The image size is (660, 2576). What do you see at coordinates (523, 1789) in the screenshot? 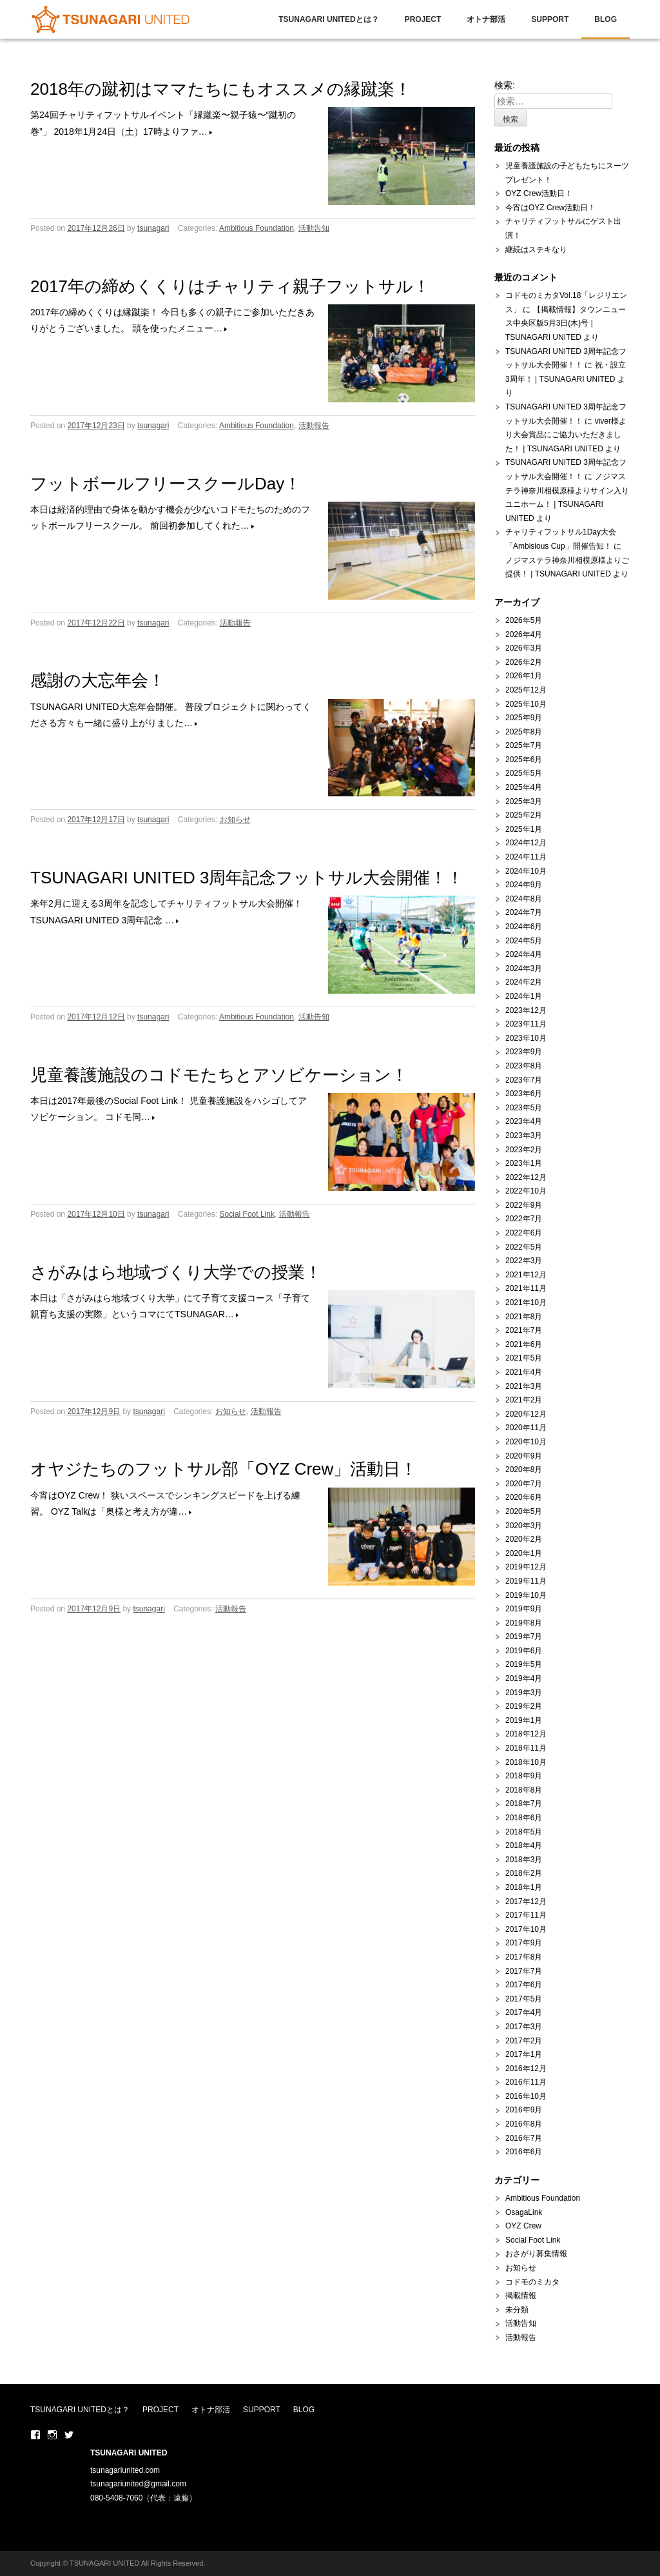
I see `2018年8月` at bounding box center [523, 1789].